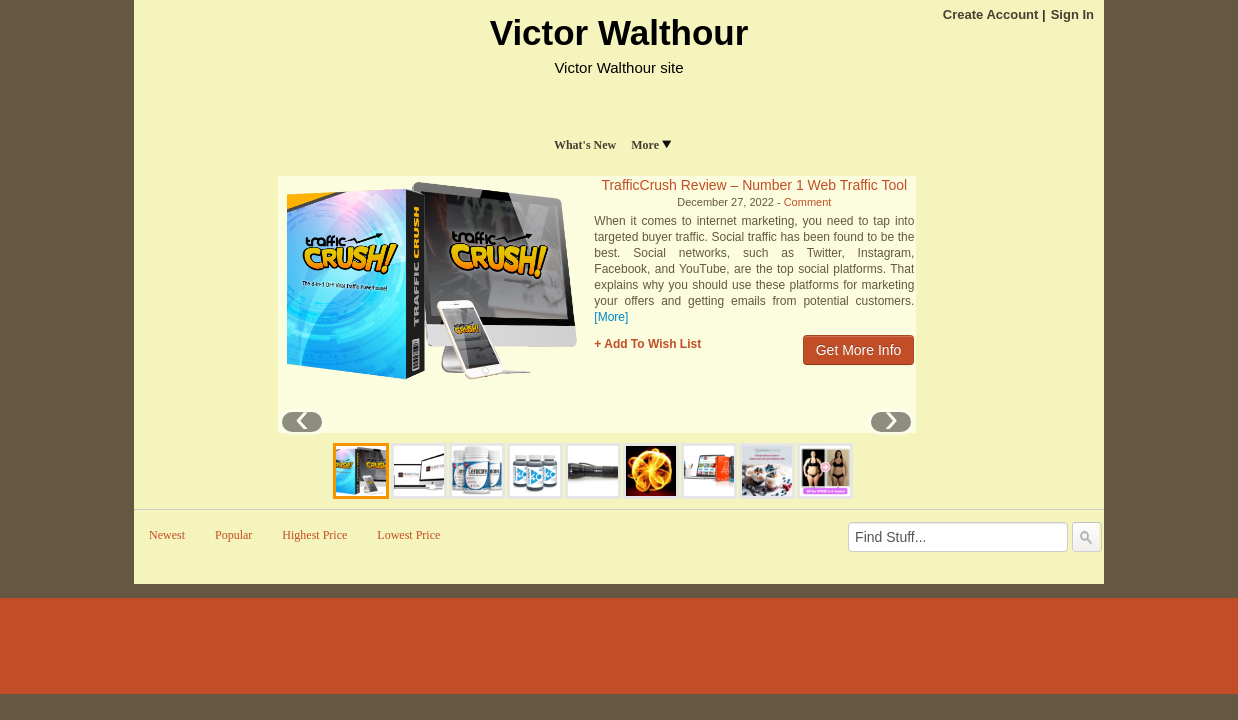 The width and height of the screenshot is (1238, 720). I want to click on Popular, so click(233, 535).